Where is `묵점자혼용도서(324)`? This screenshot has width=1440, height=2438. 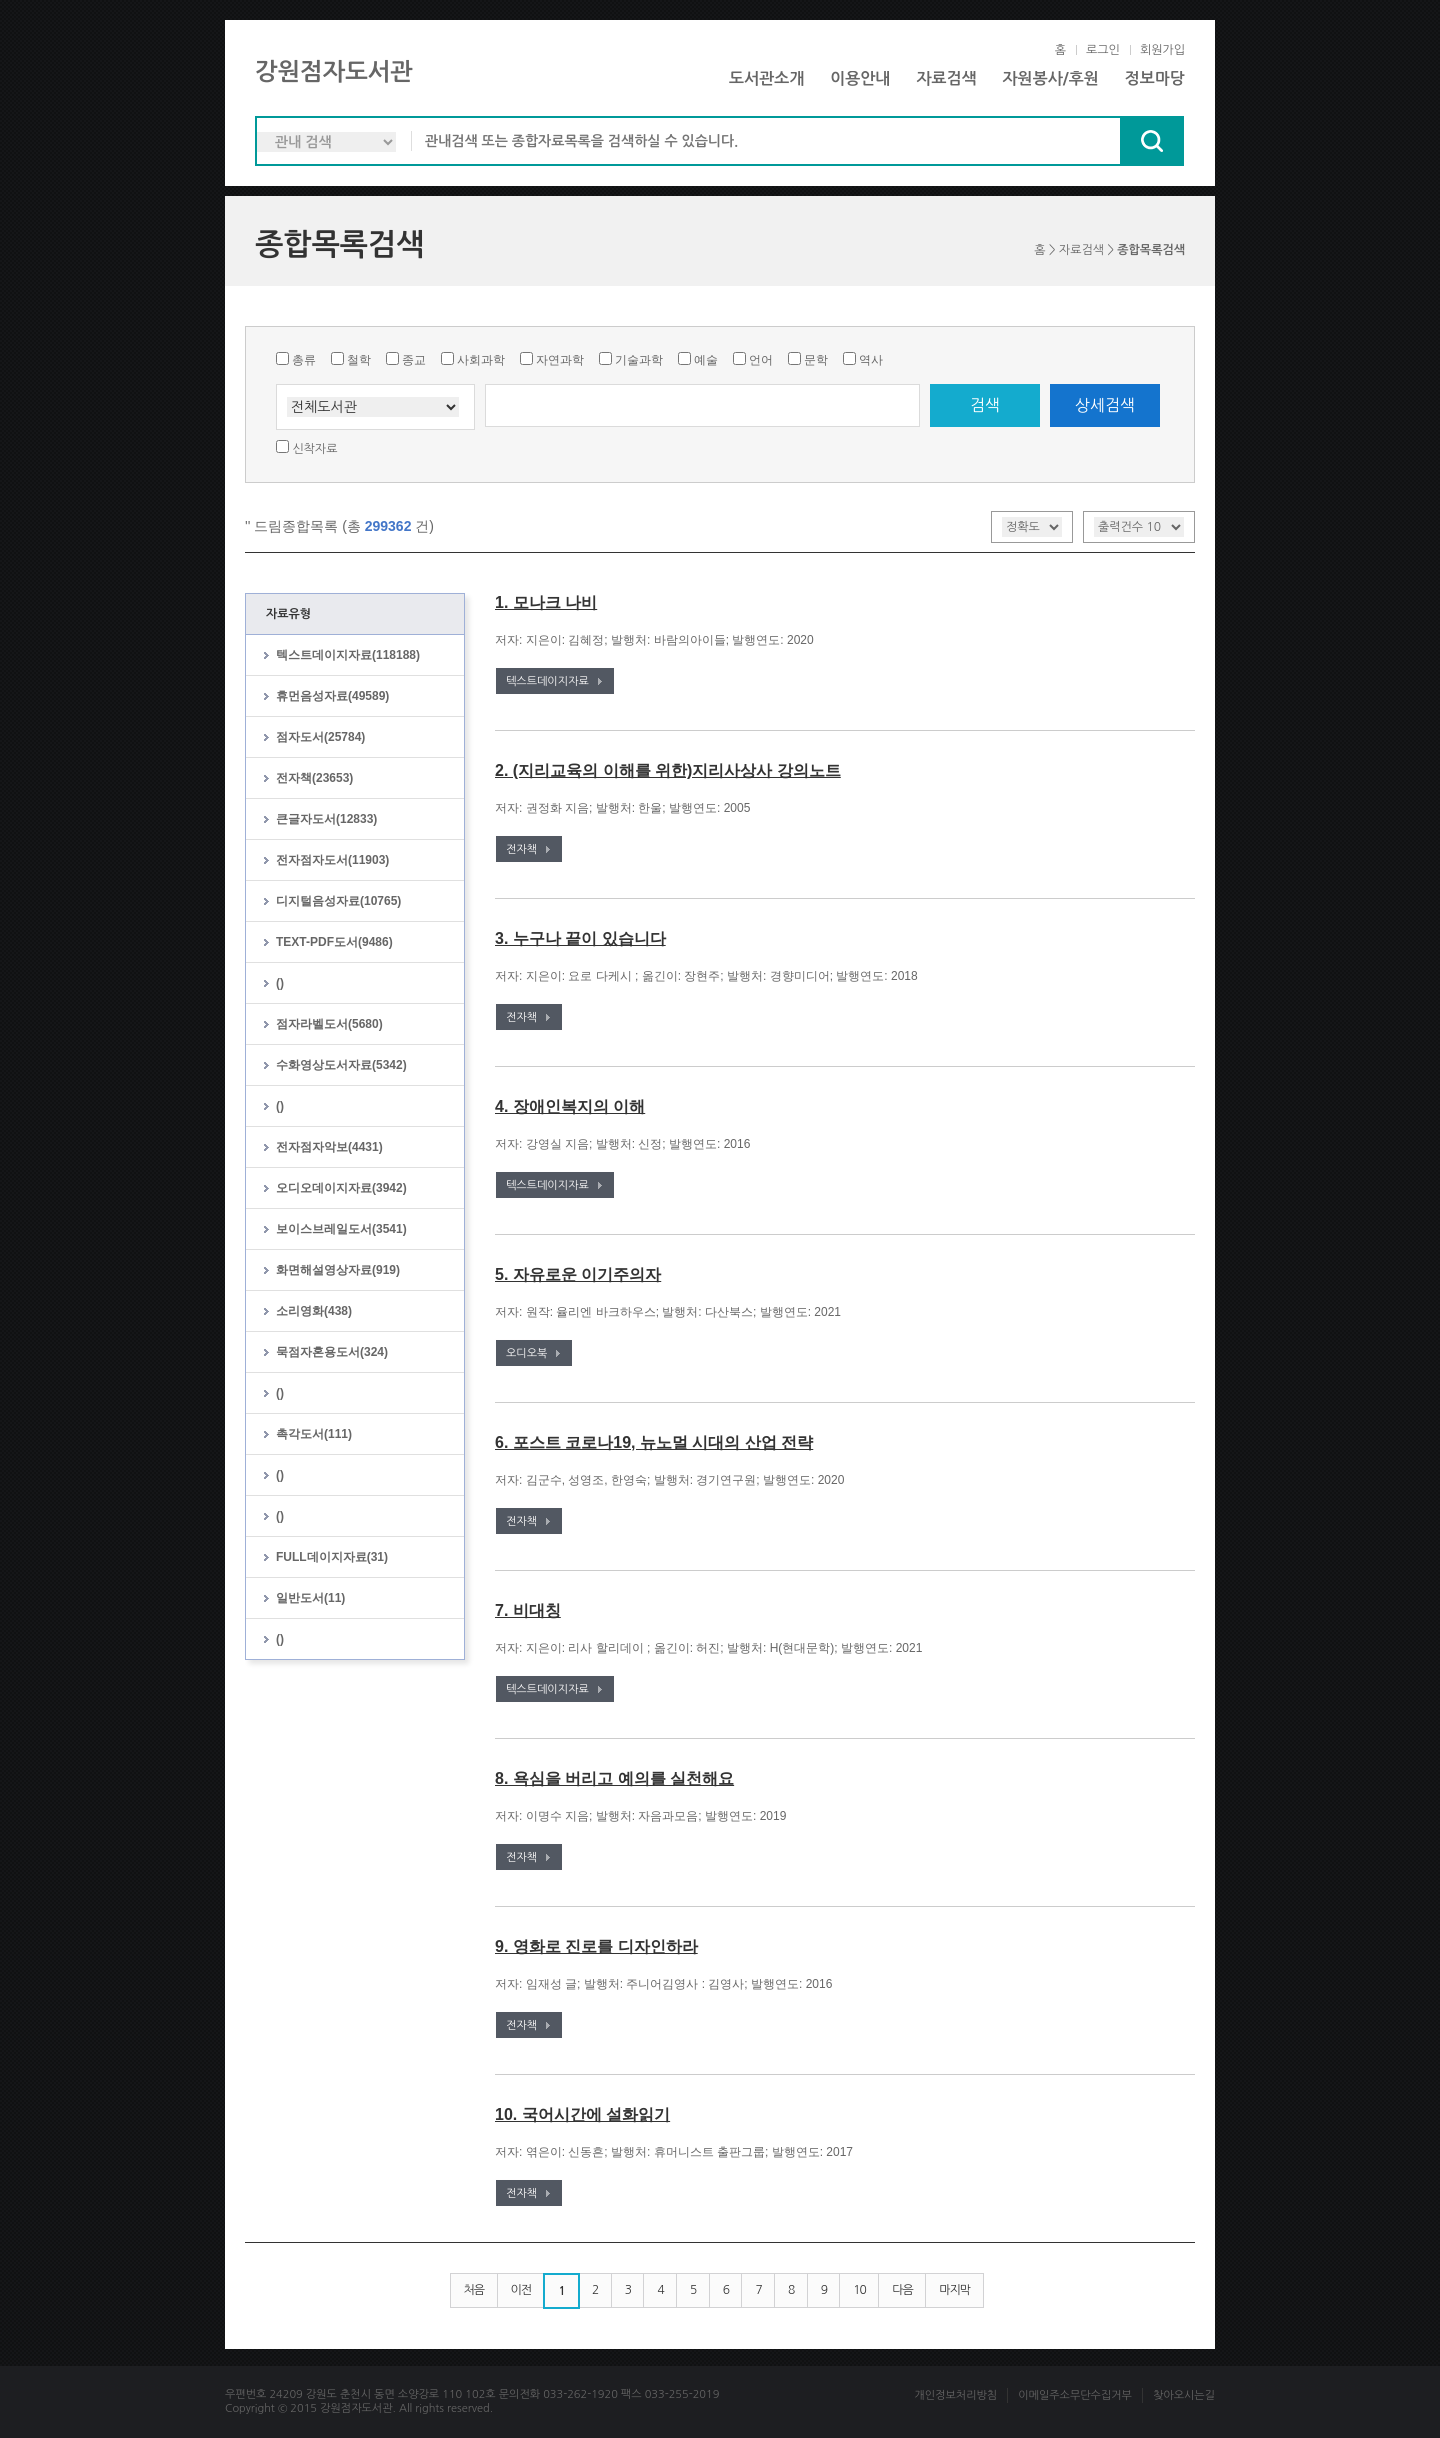 묵점자혼용도서(324) is located at coordinates (332, 1352).